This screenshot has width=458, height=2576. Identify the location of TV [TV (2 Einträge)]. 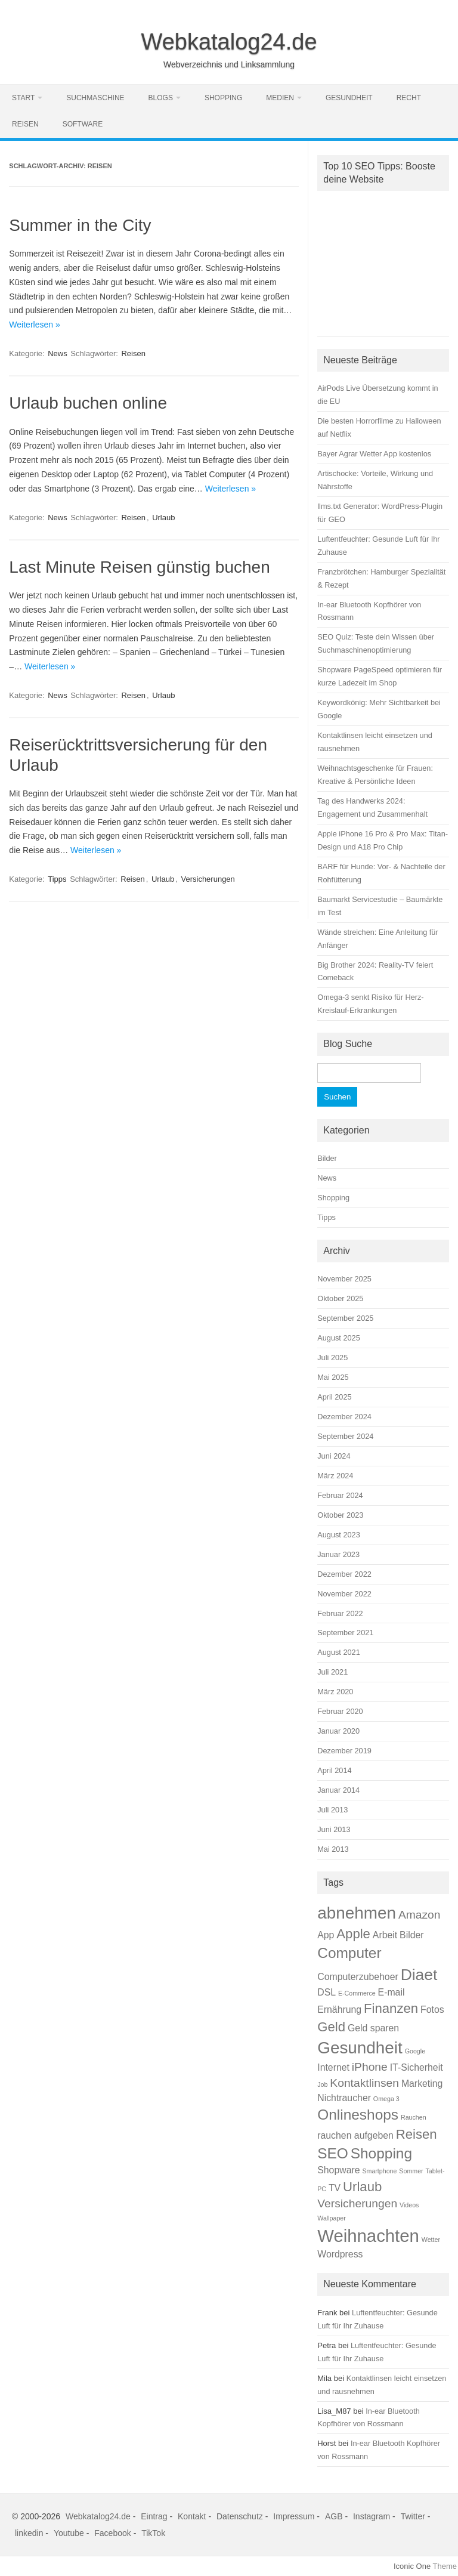
(335, 2188).